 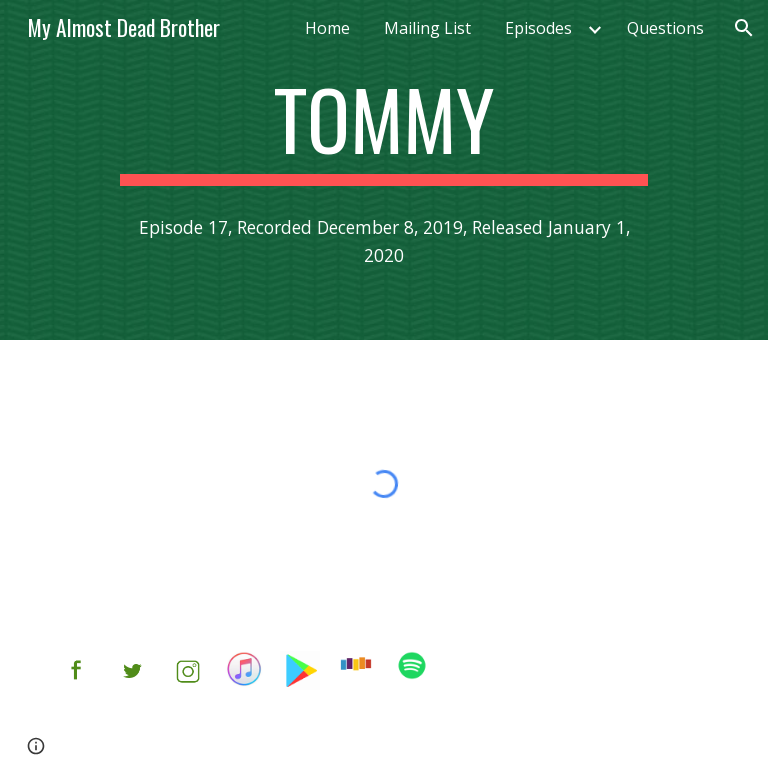 I want to click on Mailing List [link], so click(x=427, y=28).